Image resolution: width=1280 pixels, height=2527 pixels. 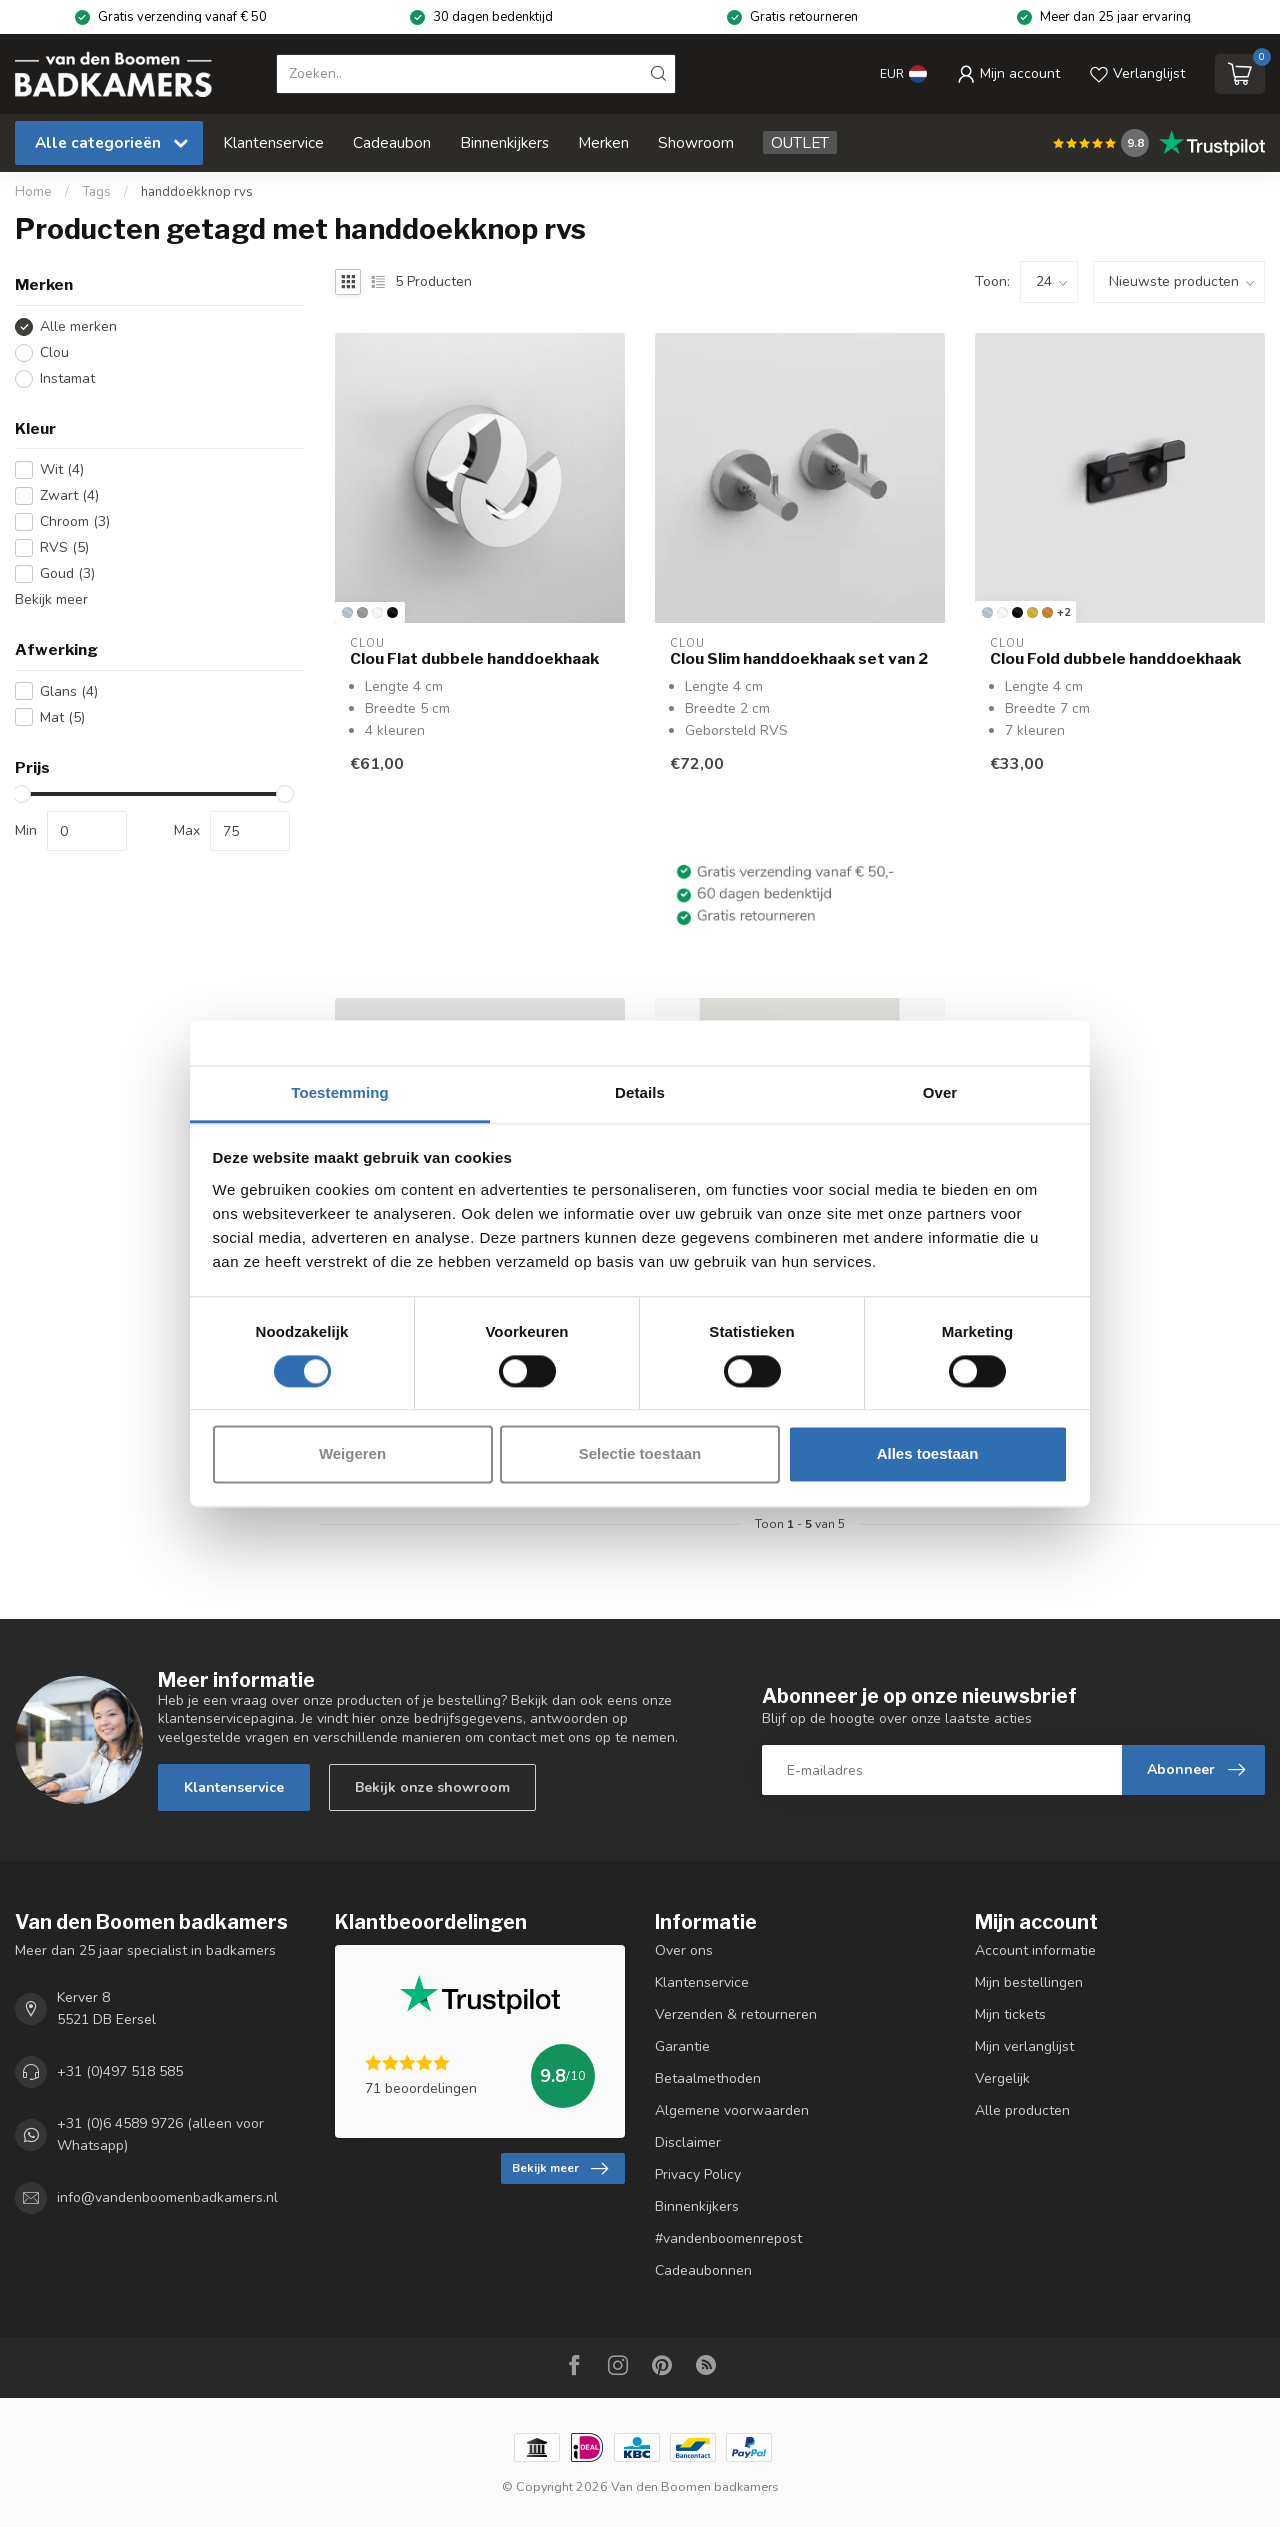 What do you see at coordinates (160, 2134) in the screenshot?
I see `+31 (0)6 4589 9726 (alleen voor Whatsapp)` at bounding box center [160, 2134].